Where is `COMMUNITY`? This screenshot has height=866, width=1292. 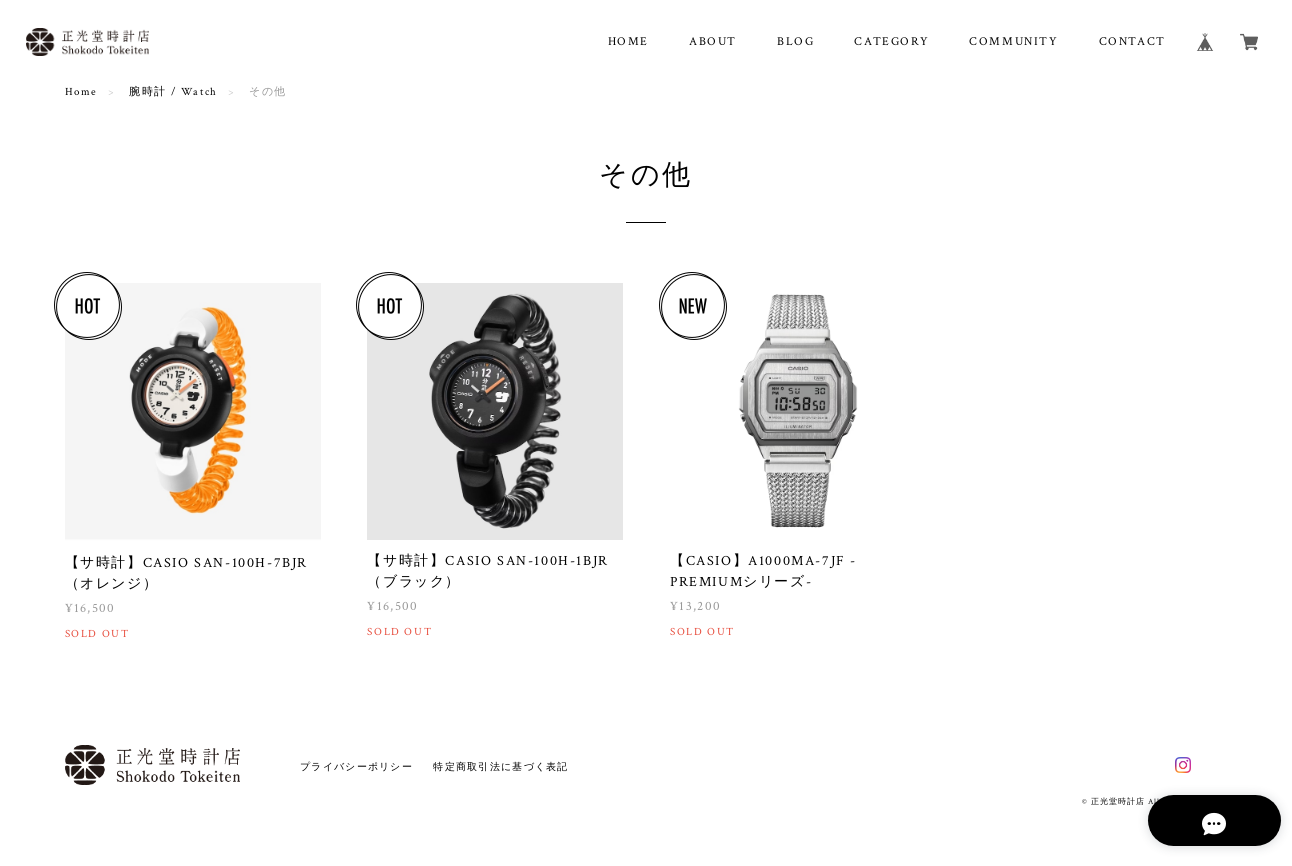 COMMUNITY is located at coordinates (1013, 41).